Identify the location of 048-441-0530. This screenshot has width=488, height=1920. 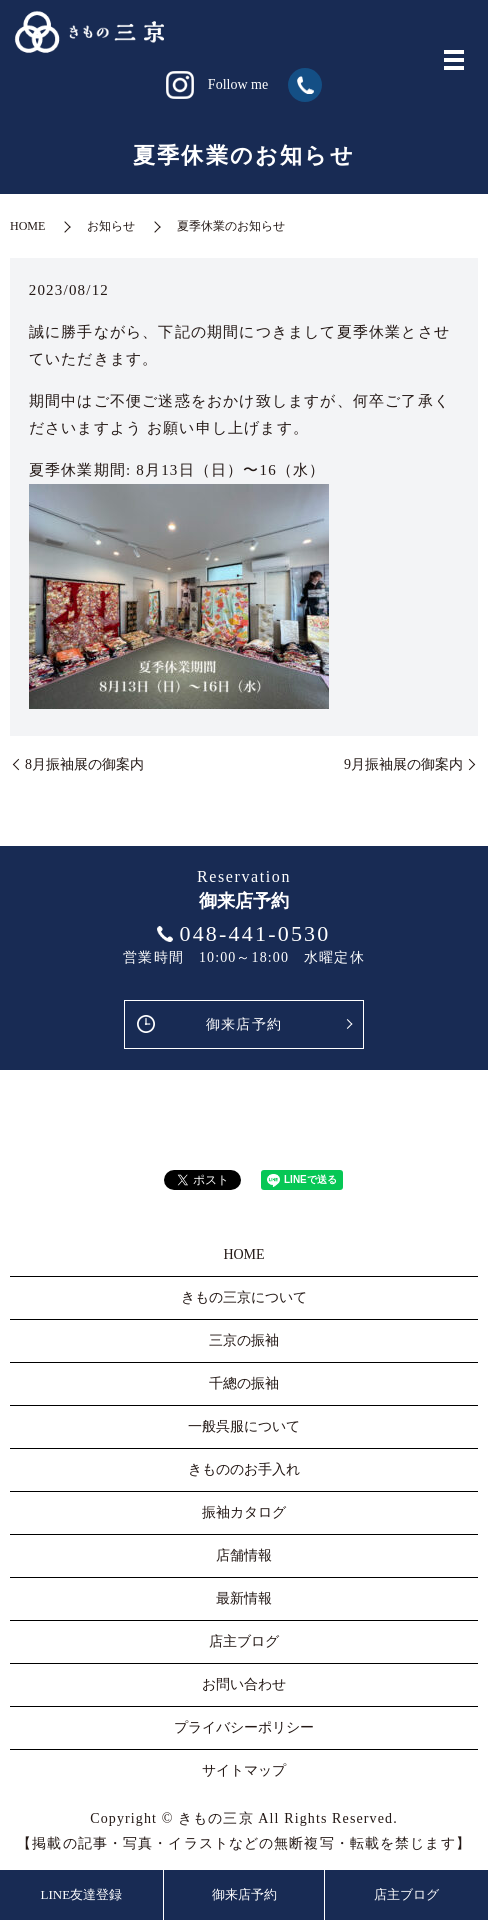
(254, 933).